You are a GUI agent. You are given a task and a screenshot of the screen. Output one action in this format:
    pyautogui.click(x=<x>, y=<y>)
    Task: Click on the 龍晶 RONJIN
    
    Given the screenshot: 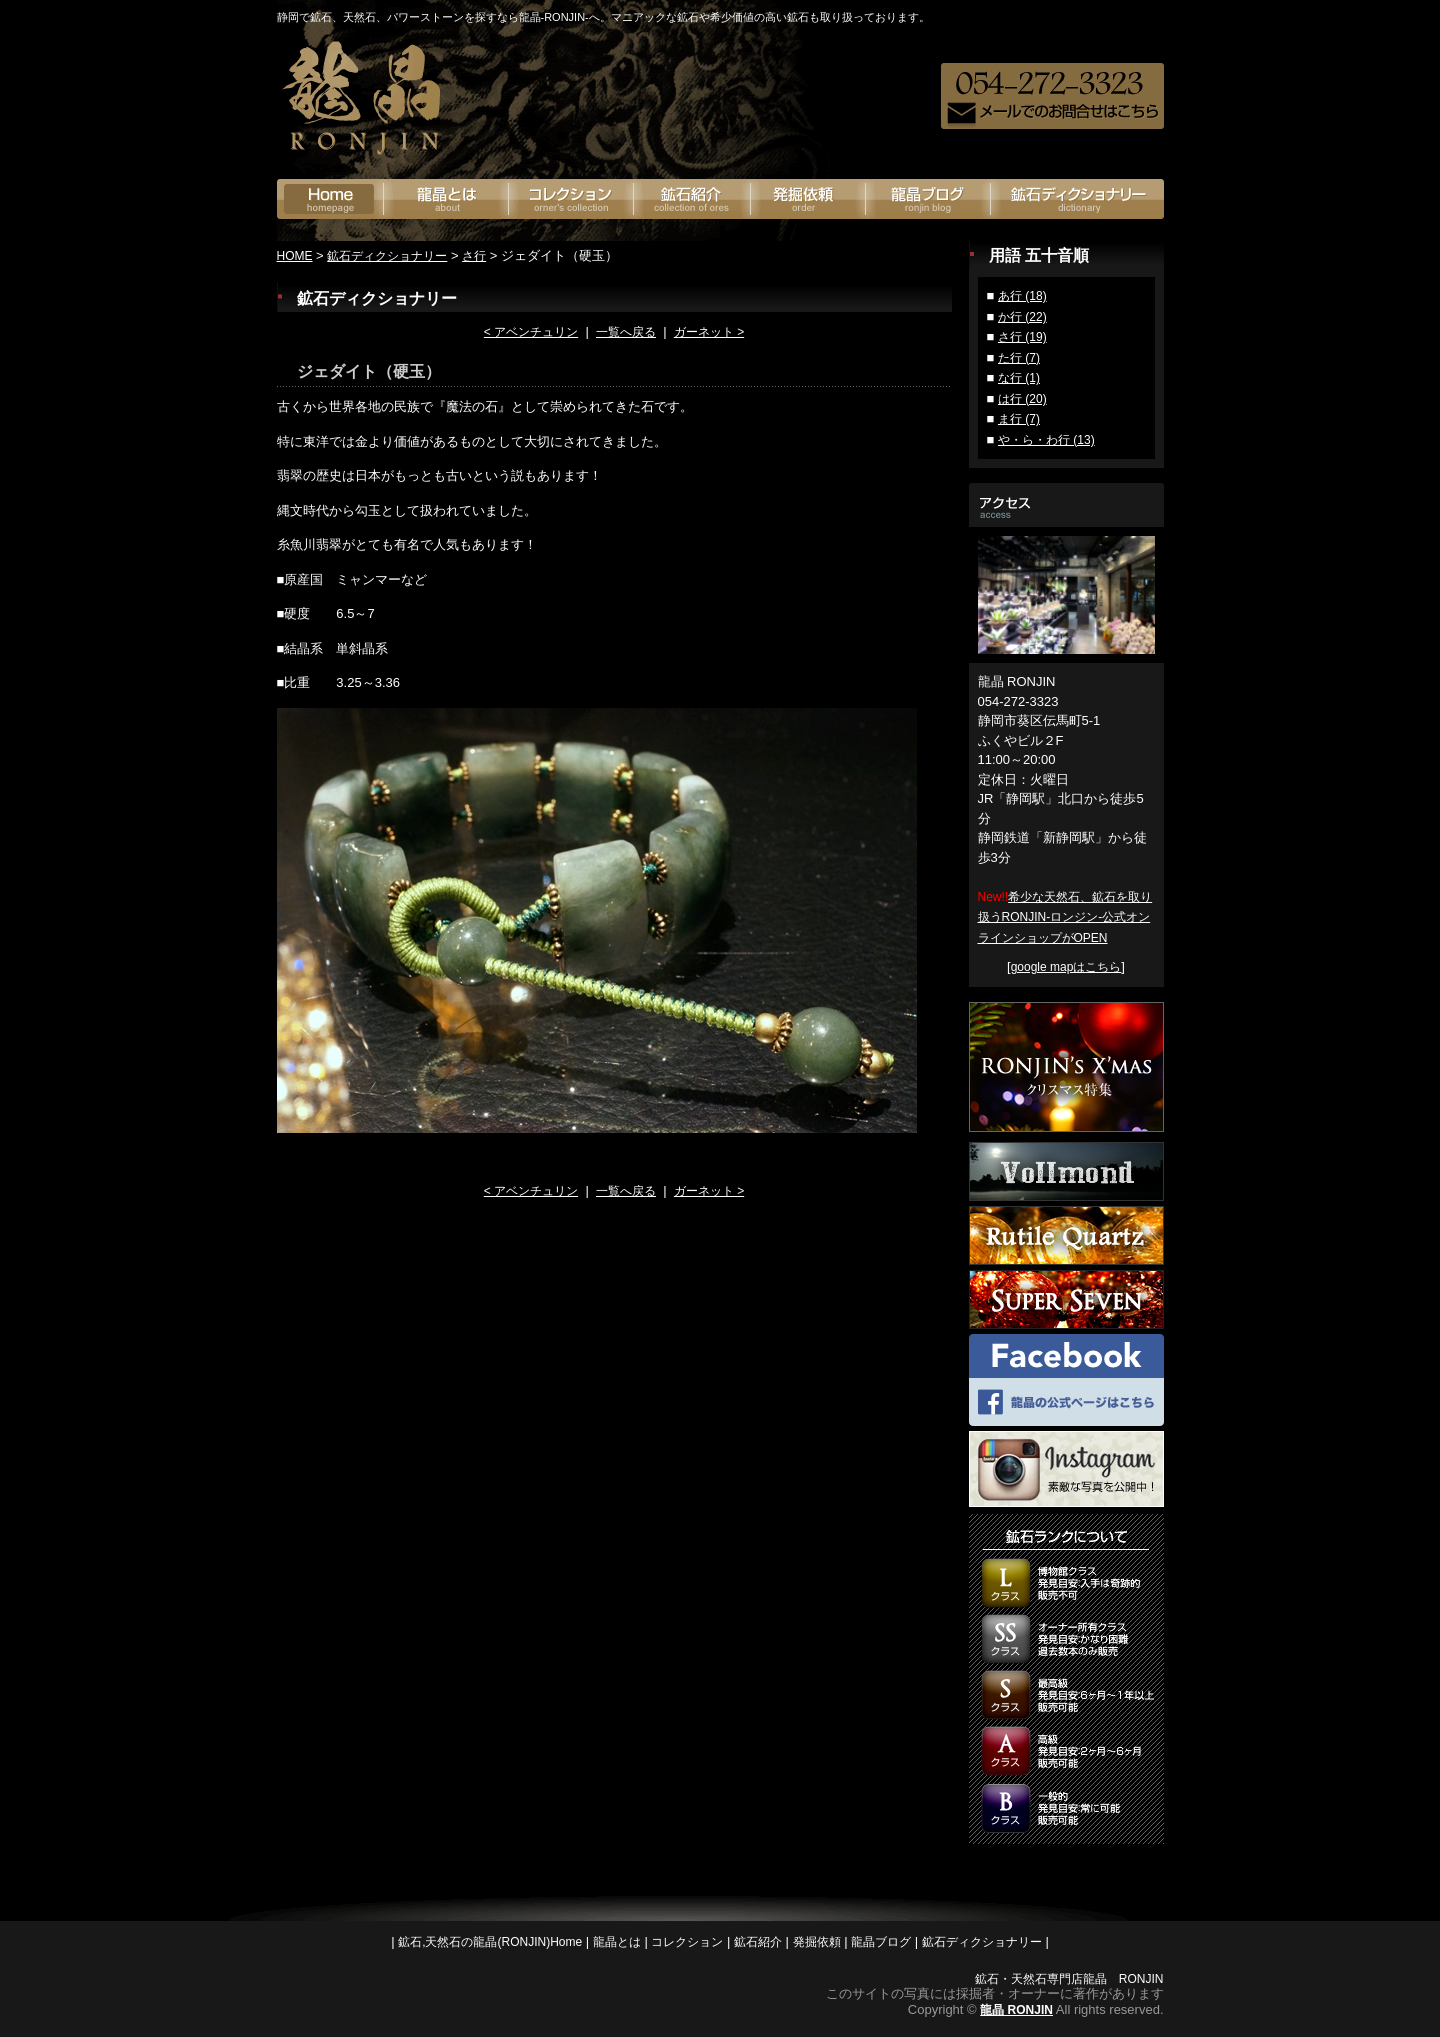 What is the action you would take?
    pyautogui.click(x=1016, y=2010)
    